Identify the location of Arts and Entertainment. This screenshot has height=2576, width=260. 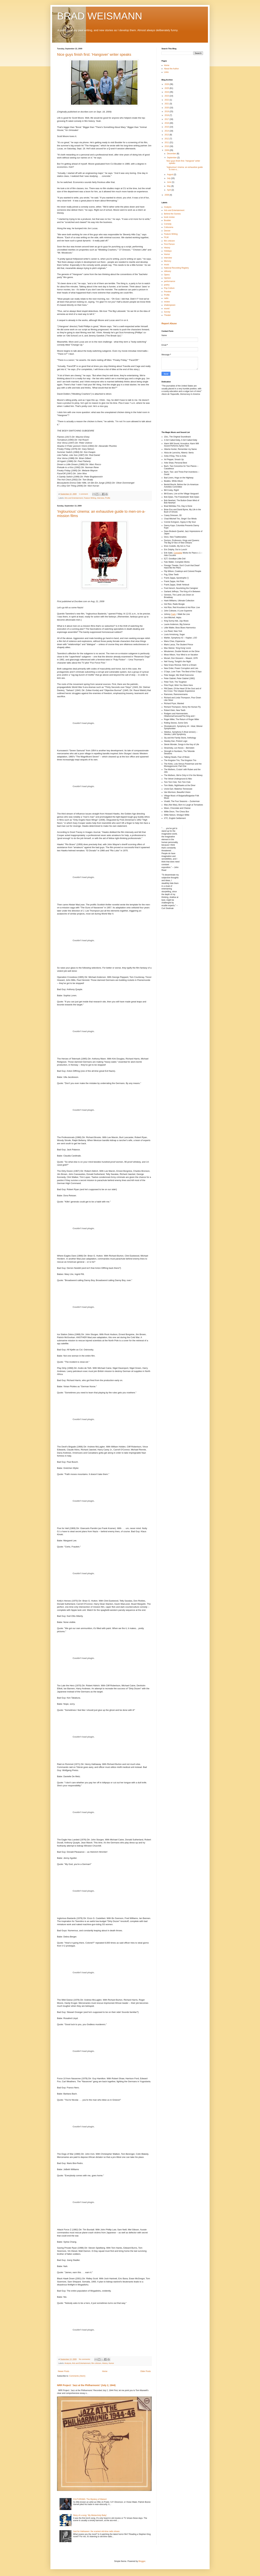
(74, 498).